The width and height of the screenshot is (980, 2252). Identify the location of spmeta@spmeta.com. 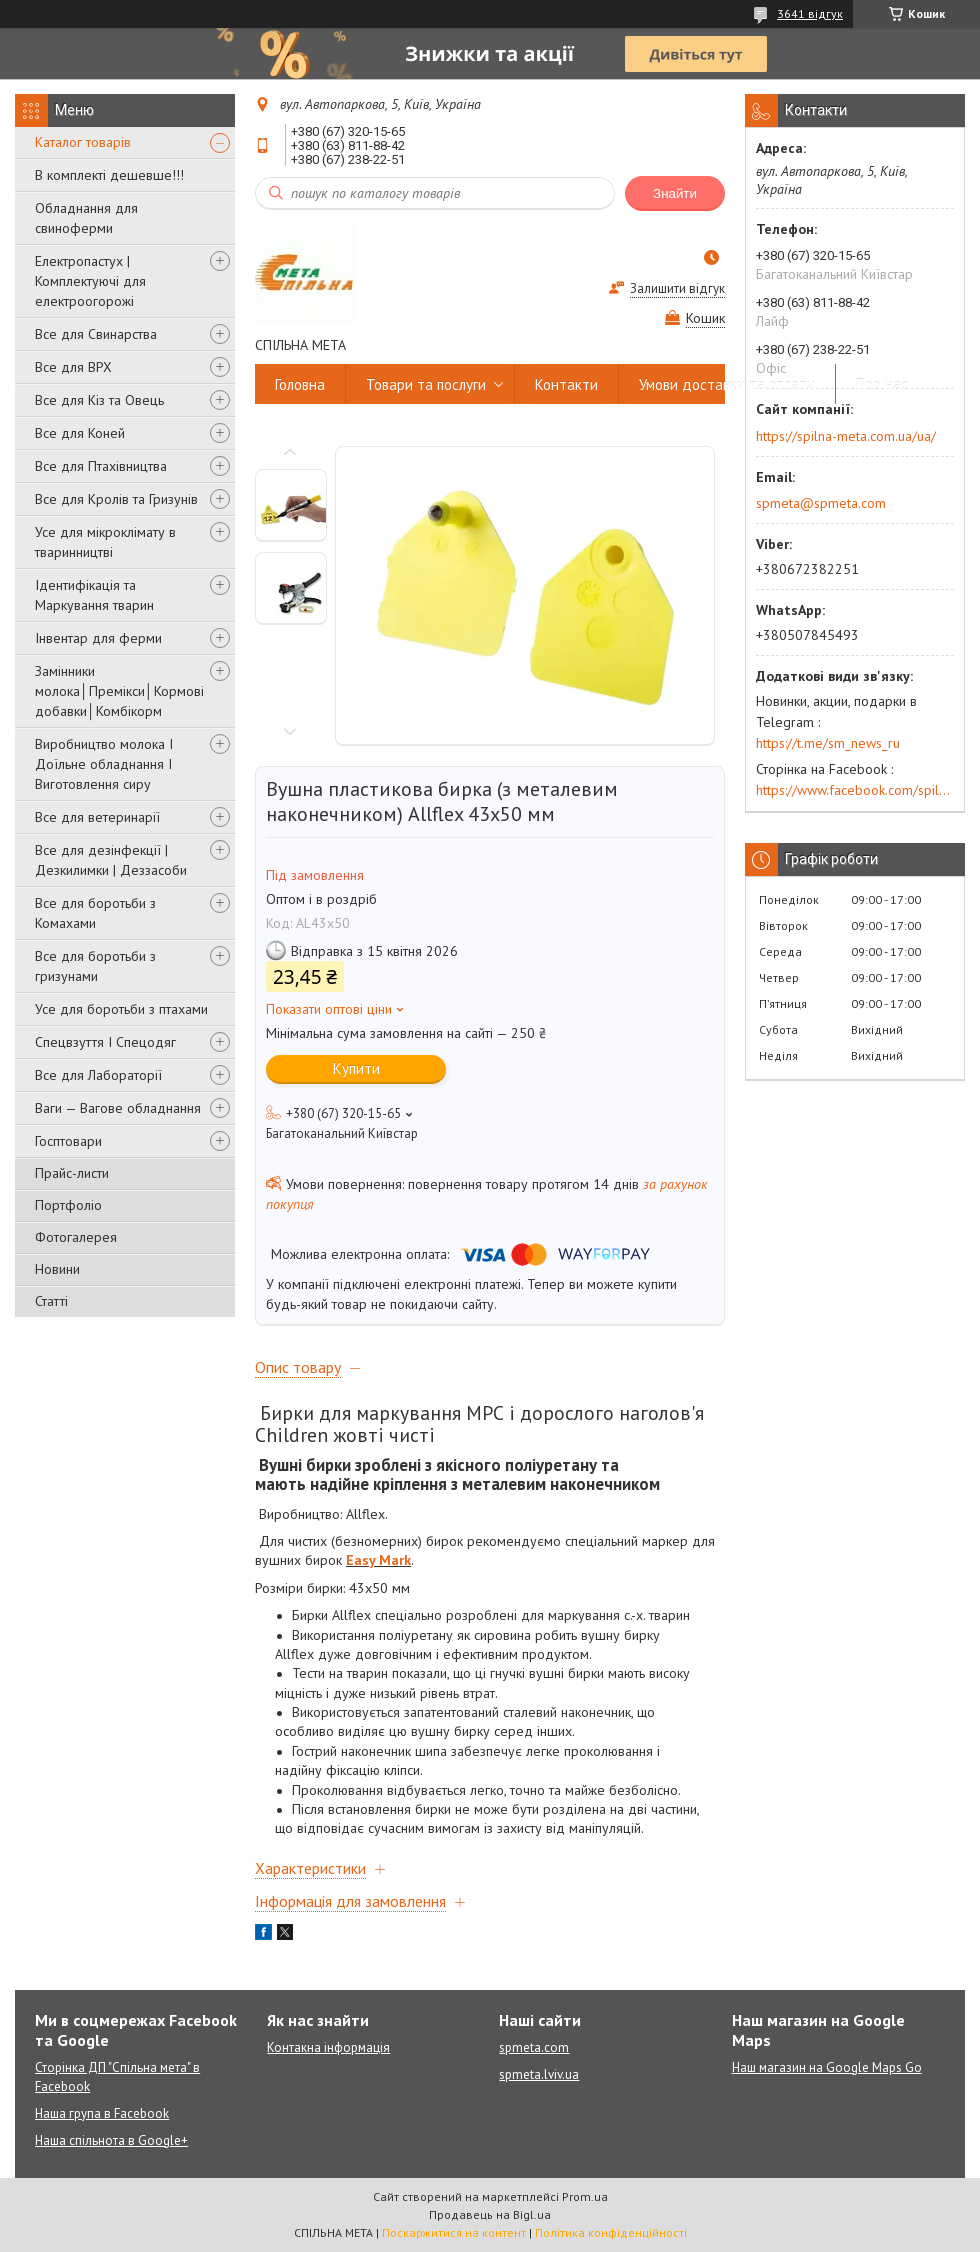
(821, 503).